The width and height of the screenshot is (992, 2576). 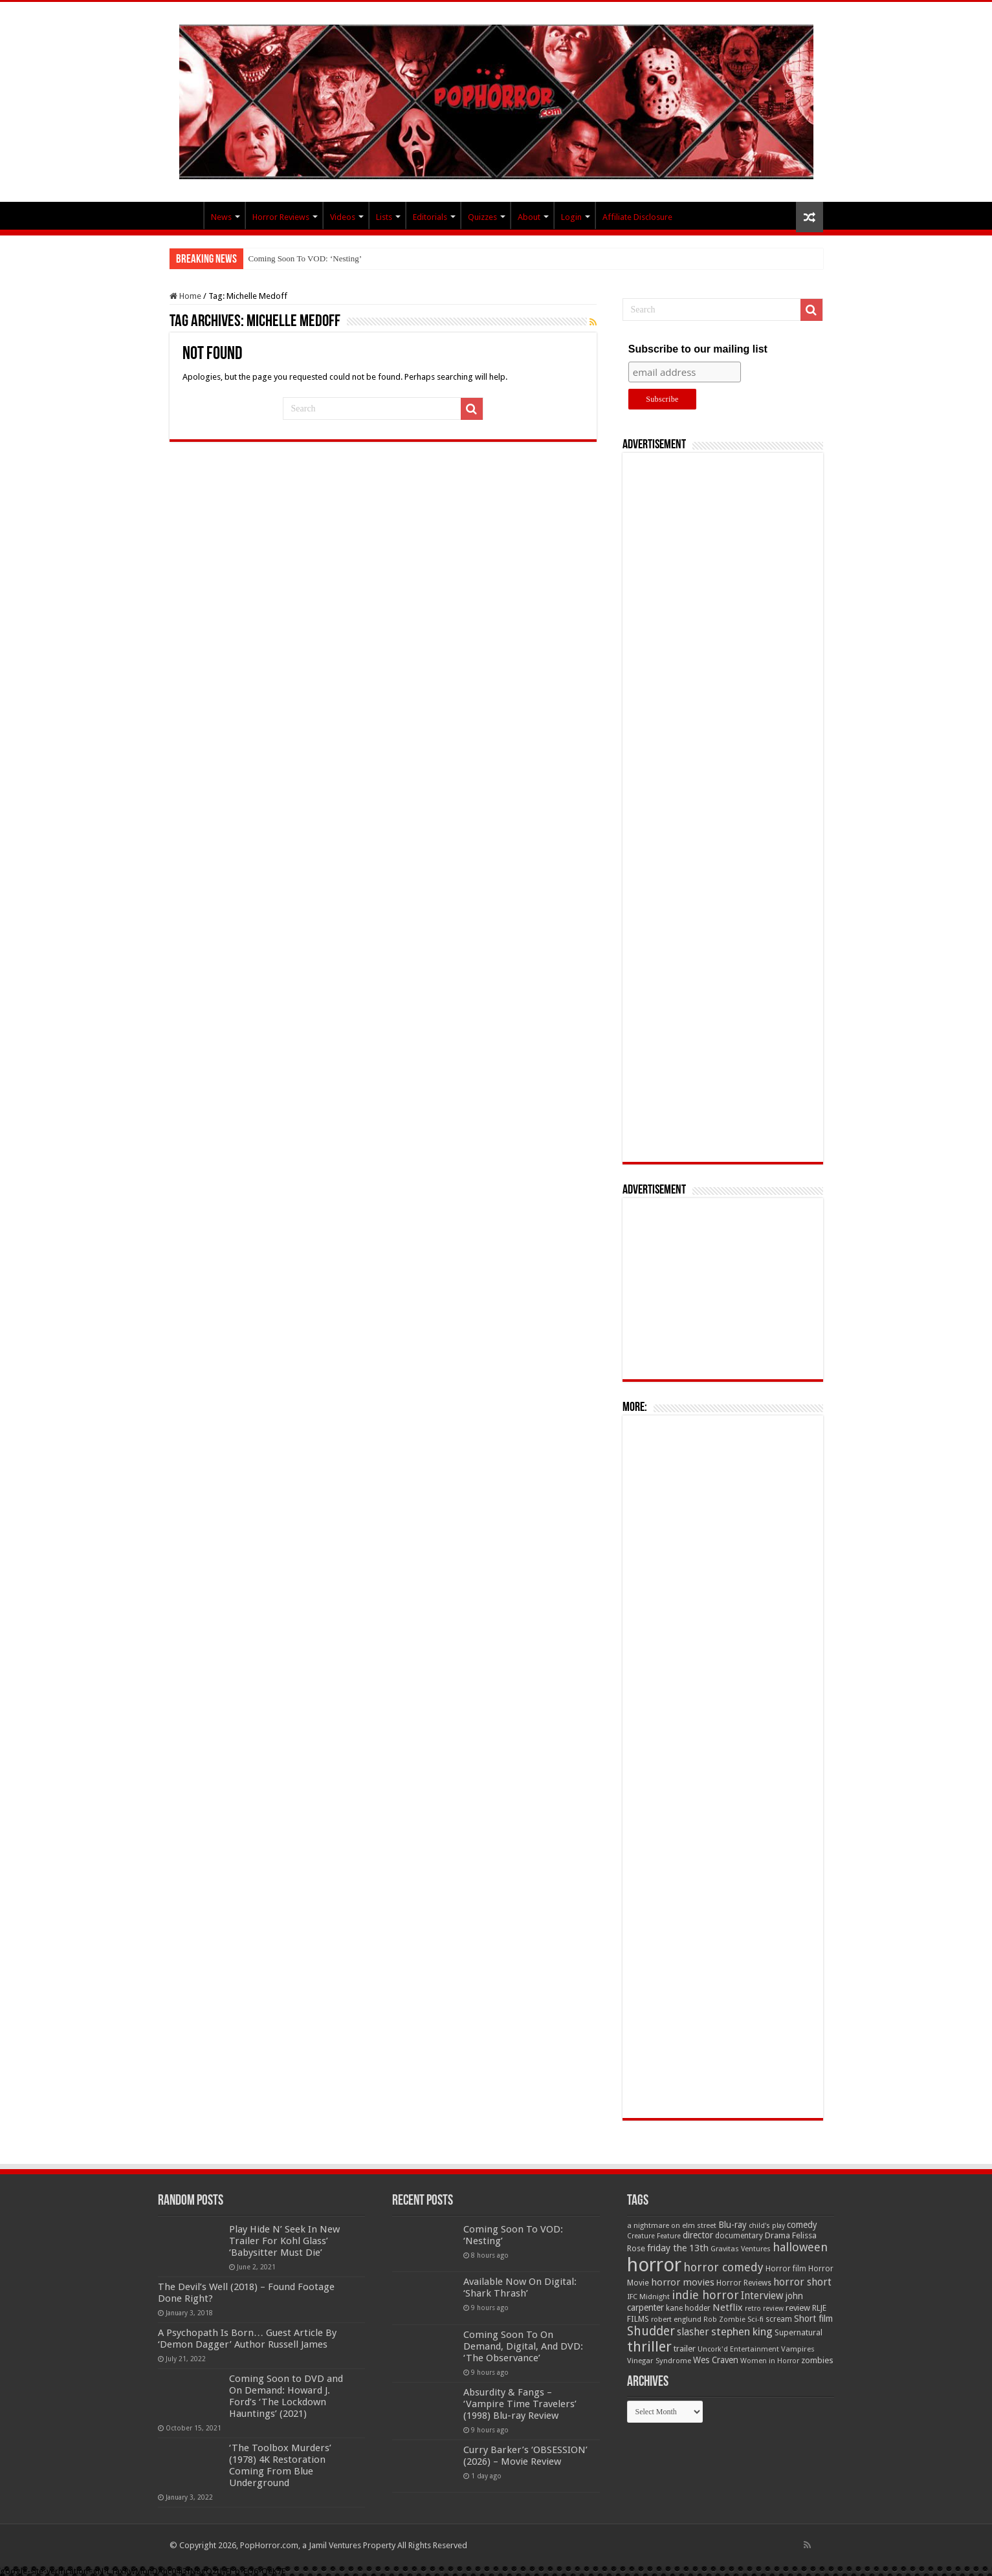 I want to click on Gravitas Ventures [Gravitas Ventures (49 items)], so click(x=741, y=2248).